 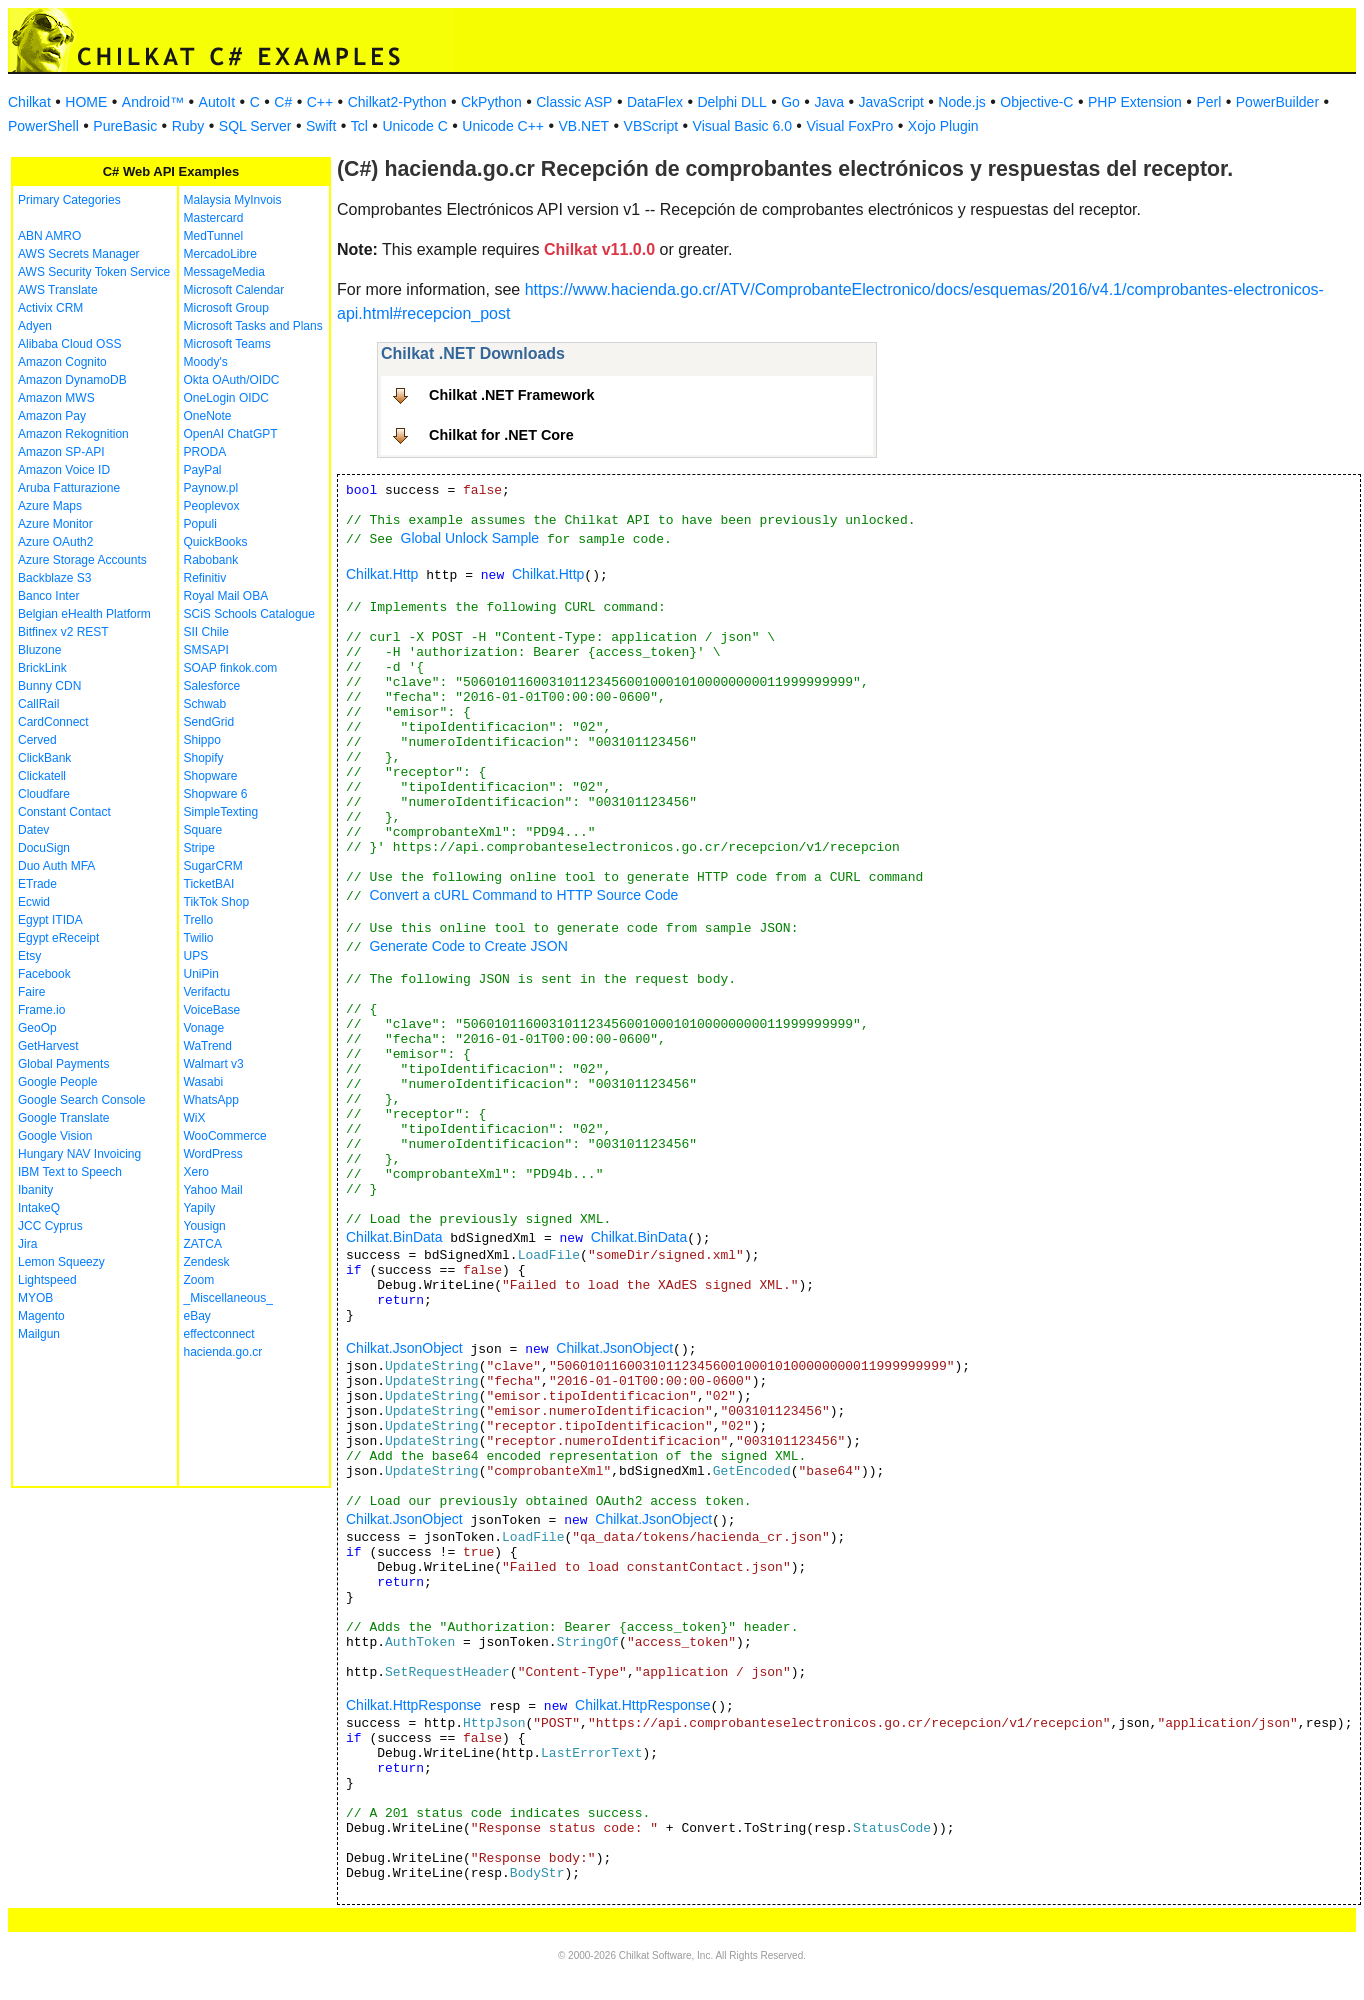 I want to click on Visual Basic 6.0, so click(x=742, y=126).